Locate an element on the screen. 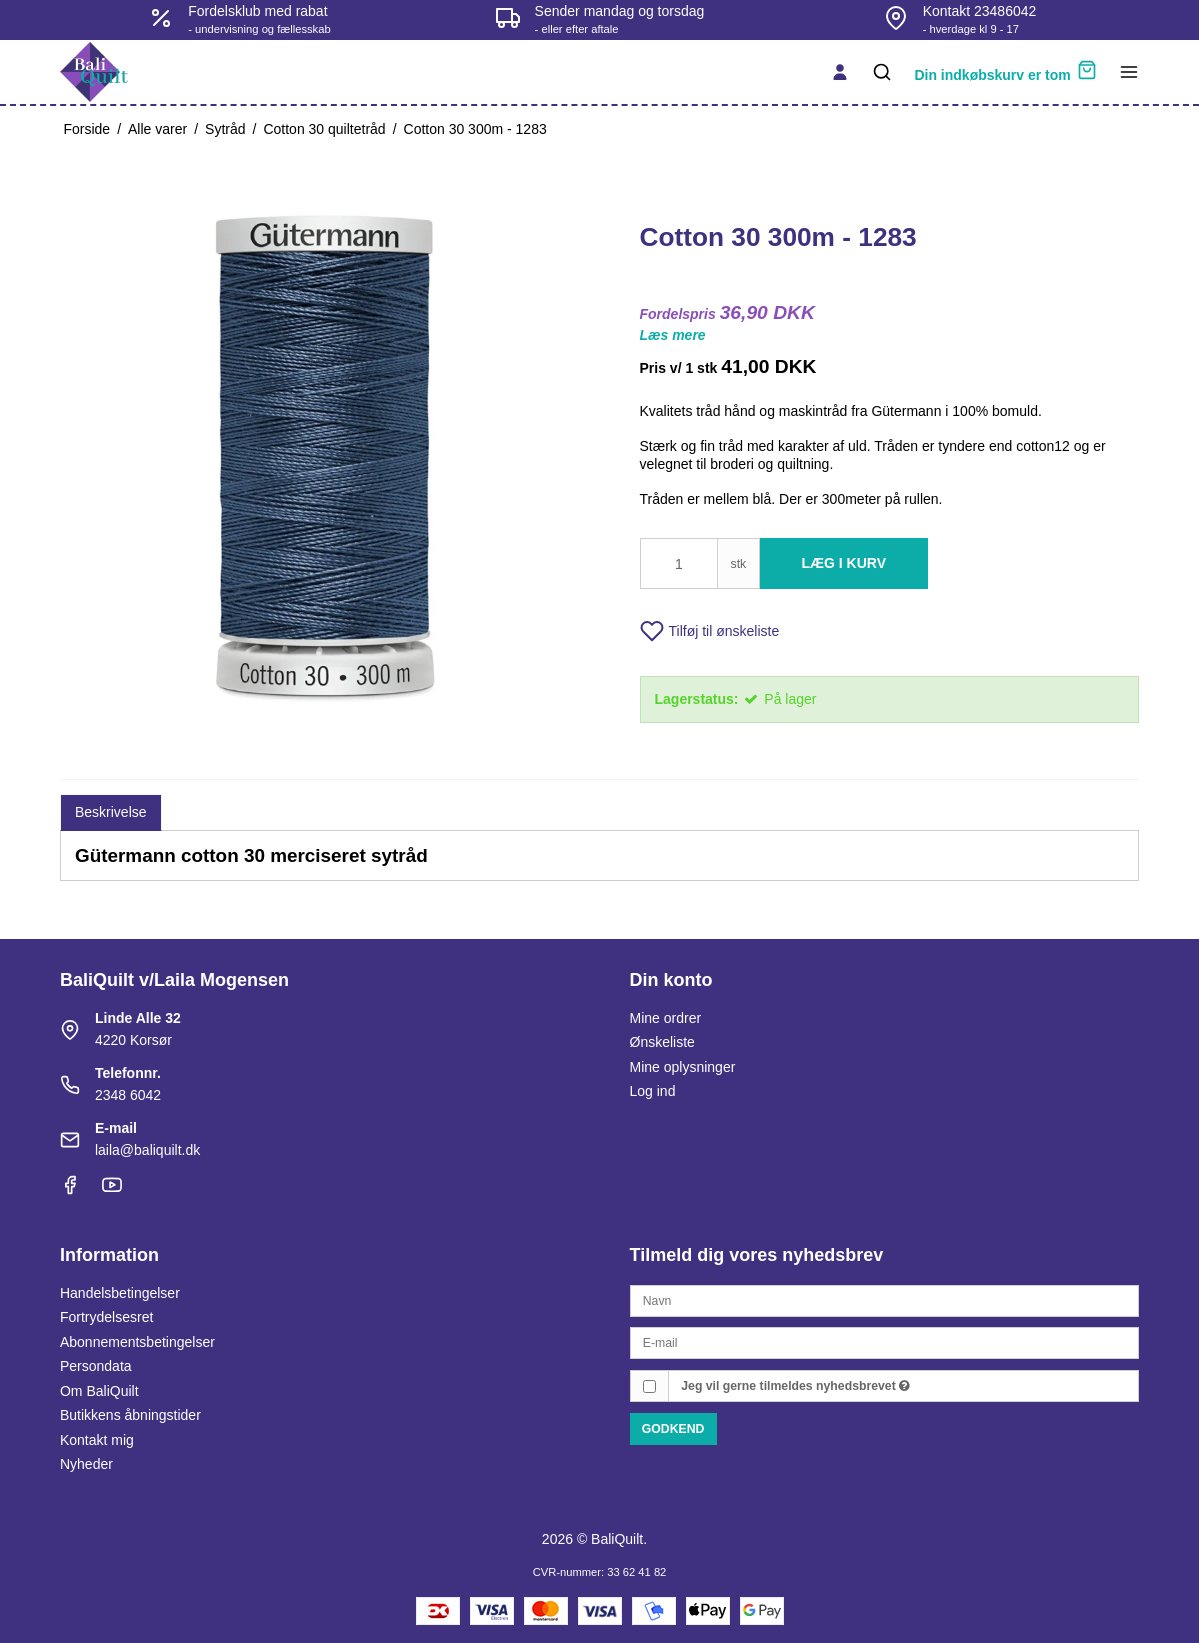  Persondata is located at coordinates (96, 1366).